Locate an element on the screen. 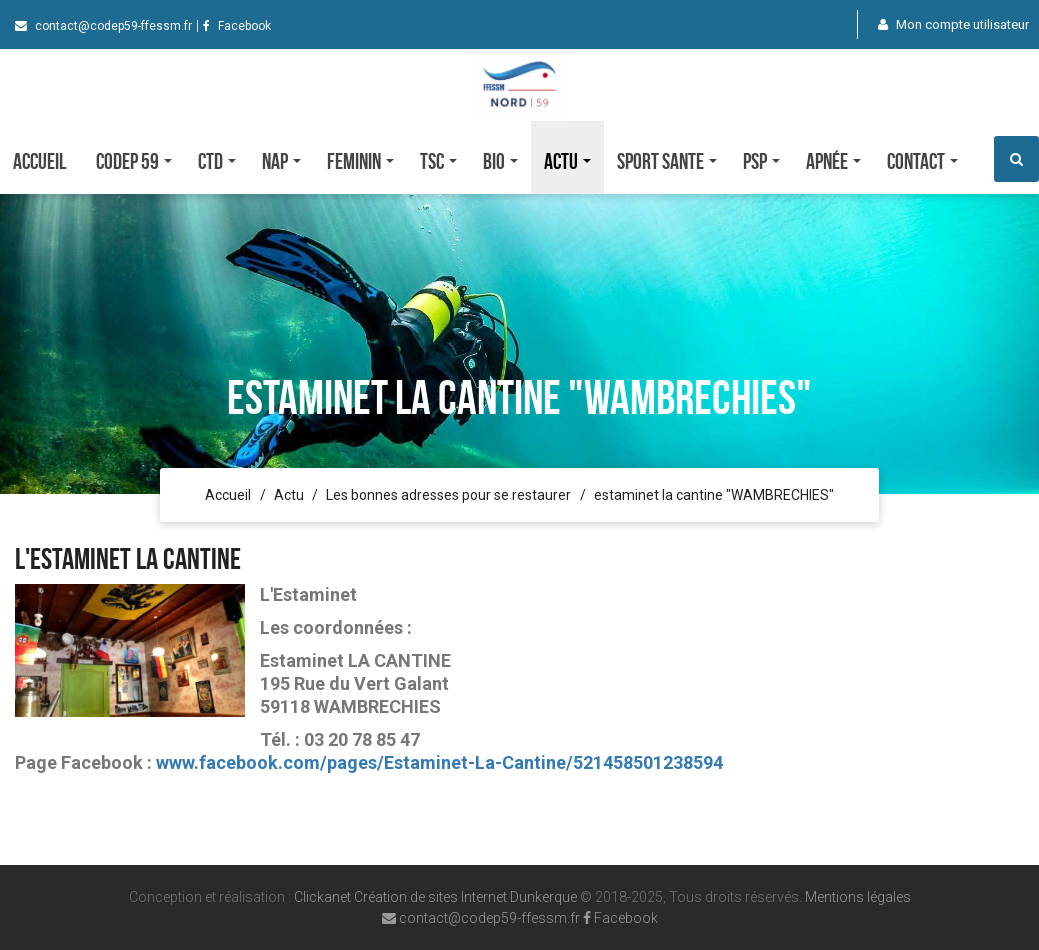 The image size is (1039, 950). Contact [button] is located at coordinates (922, 161).